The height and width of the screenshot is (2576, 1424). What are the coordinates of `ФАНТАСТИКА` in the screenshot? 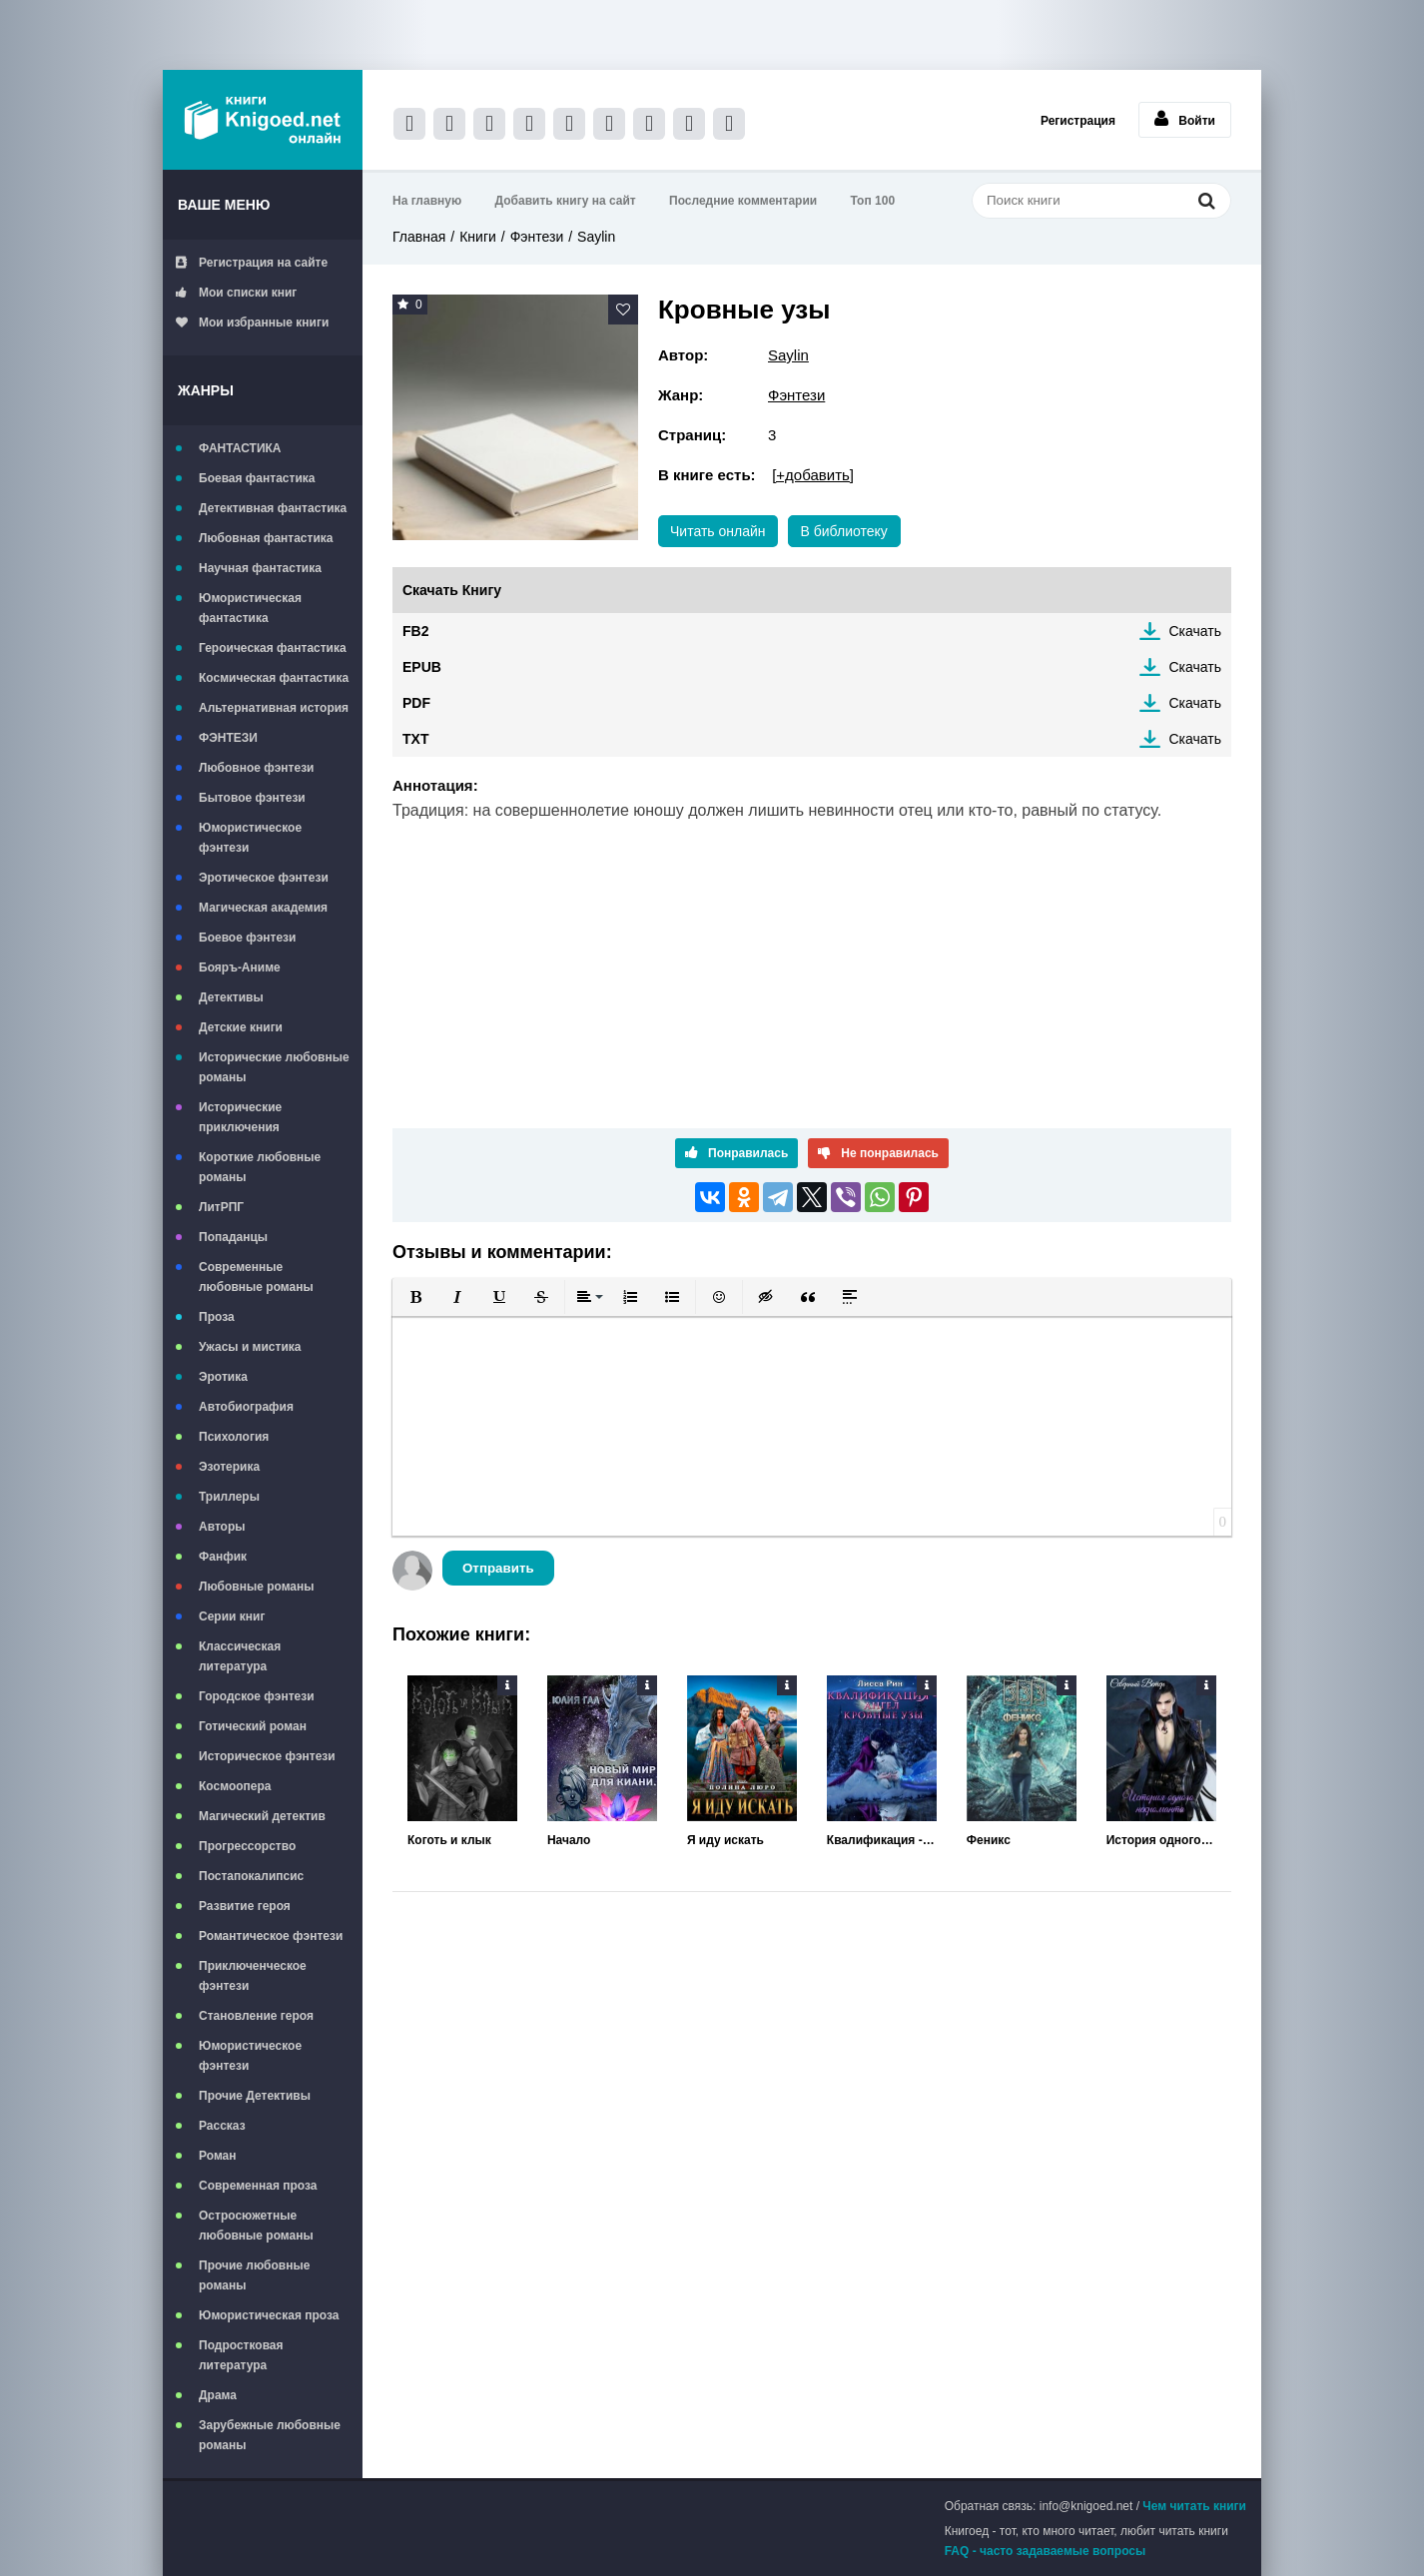 It's located at (240, 448).